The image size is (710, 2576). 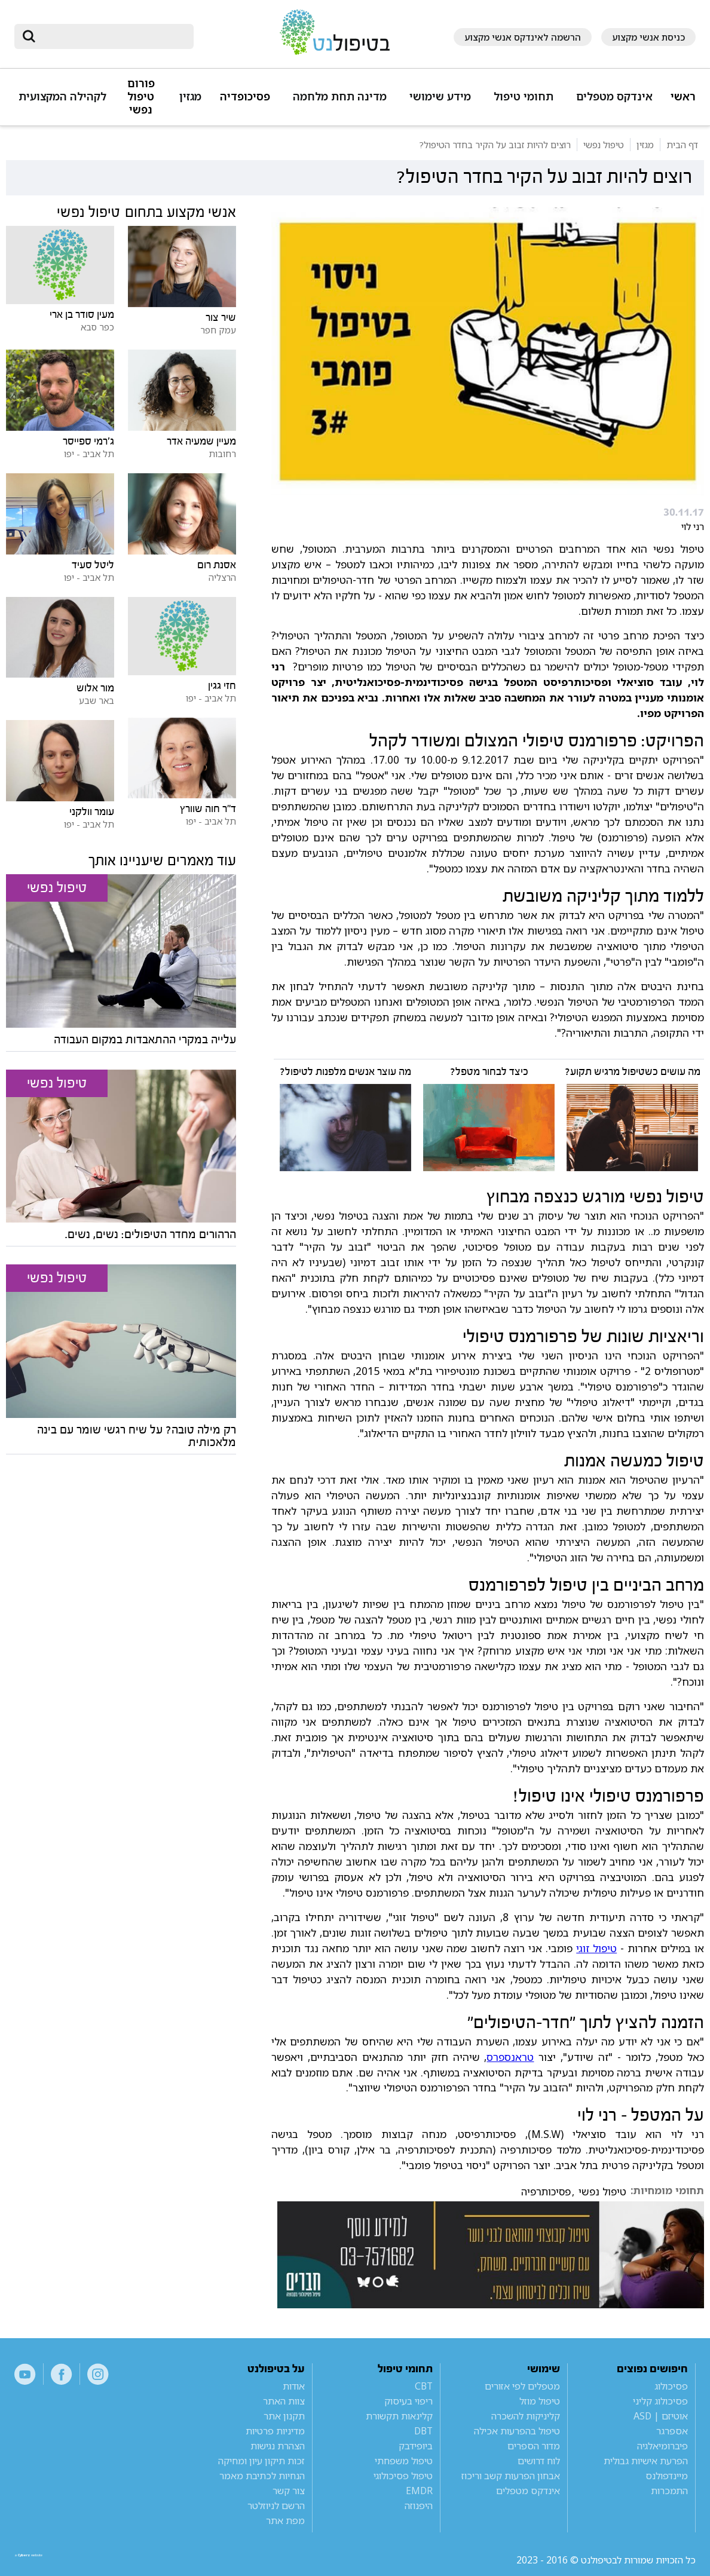 What do you see at coordinates (522, 37) in the screenshot?
I see `הרשמה לאינדקס אנשי מקצוע` at bounding box center [522, 37].